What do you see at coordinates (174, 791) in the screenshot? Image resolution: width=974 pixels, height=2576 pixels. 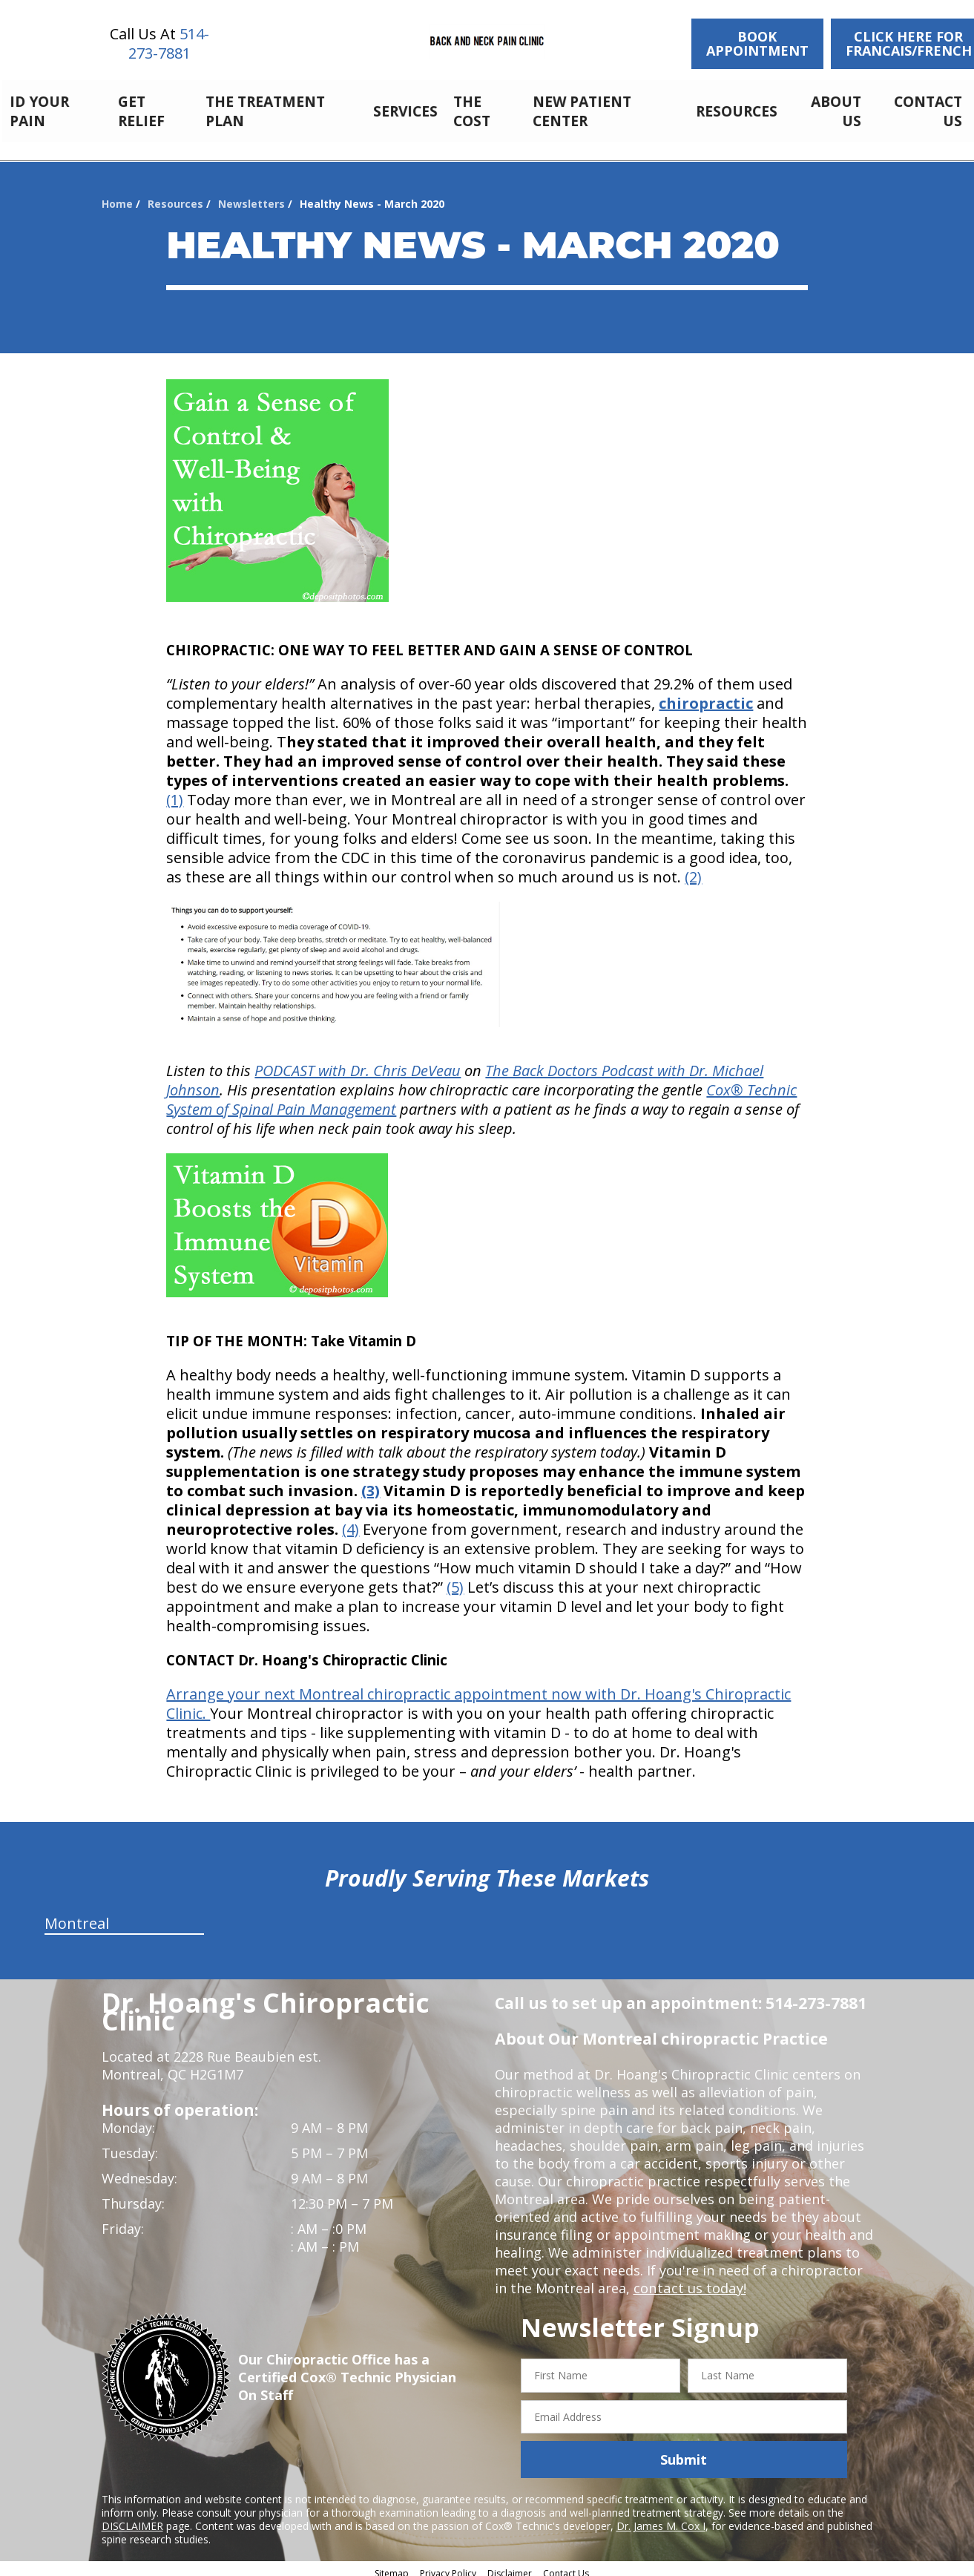 I see `(1)` at bounding box center [174, 791].